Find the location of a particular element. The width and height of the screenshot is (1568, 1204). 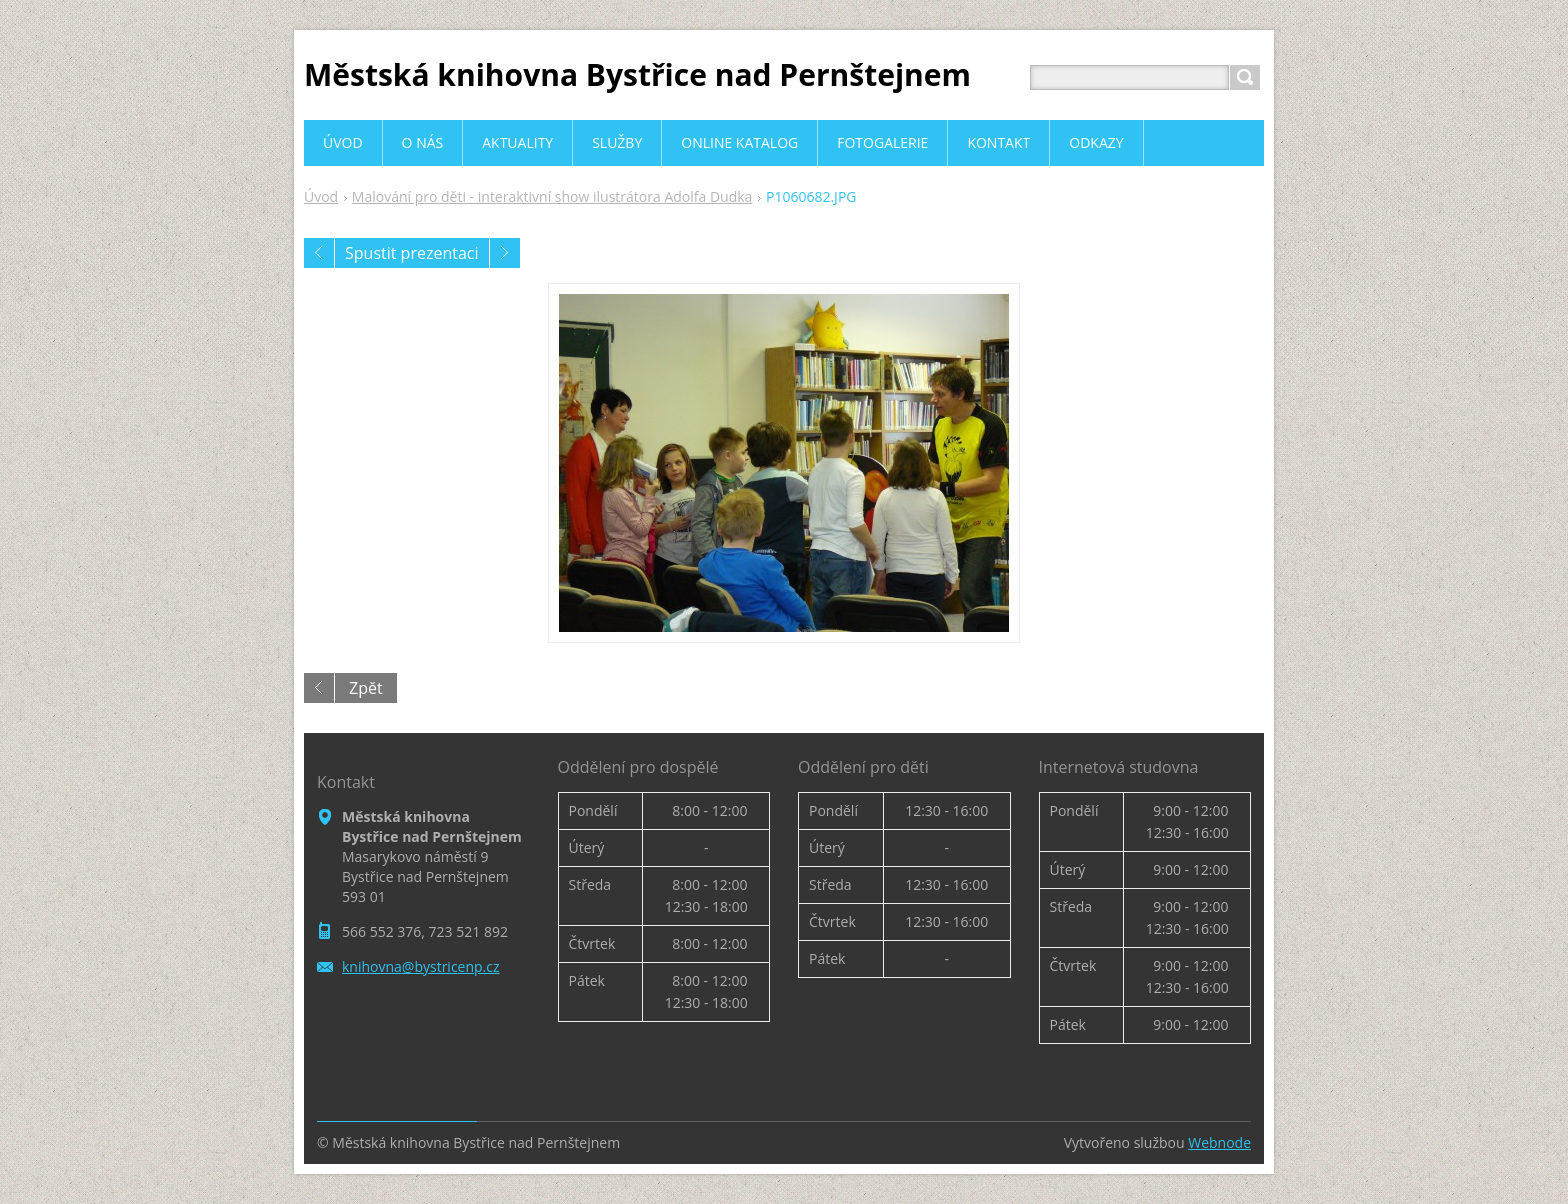

Zpět is located at coordinates (366, 688).